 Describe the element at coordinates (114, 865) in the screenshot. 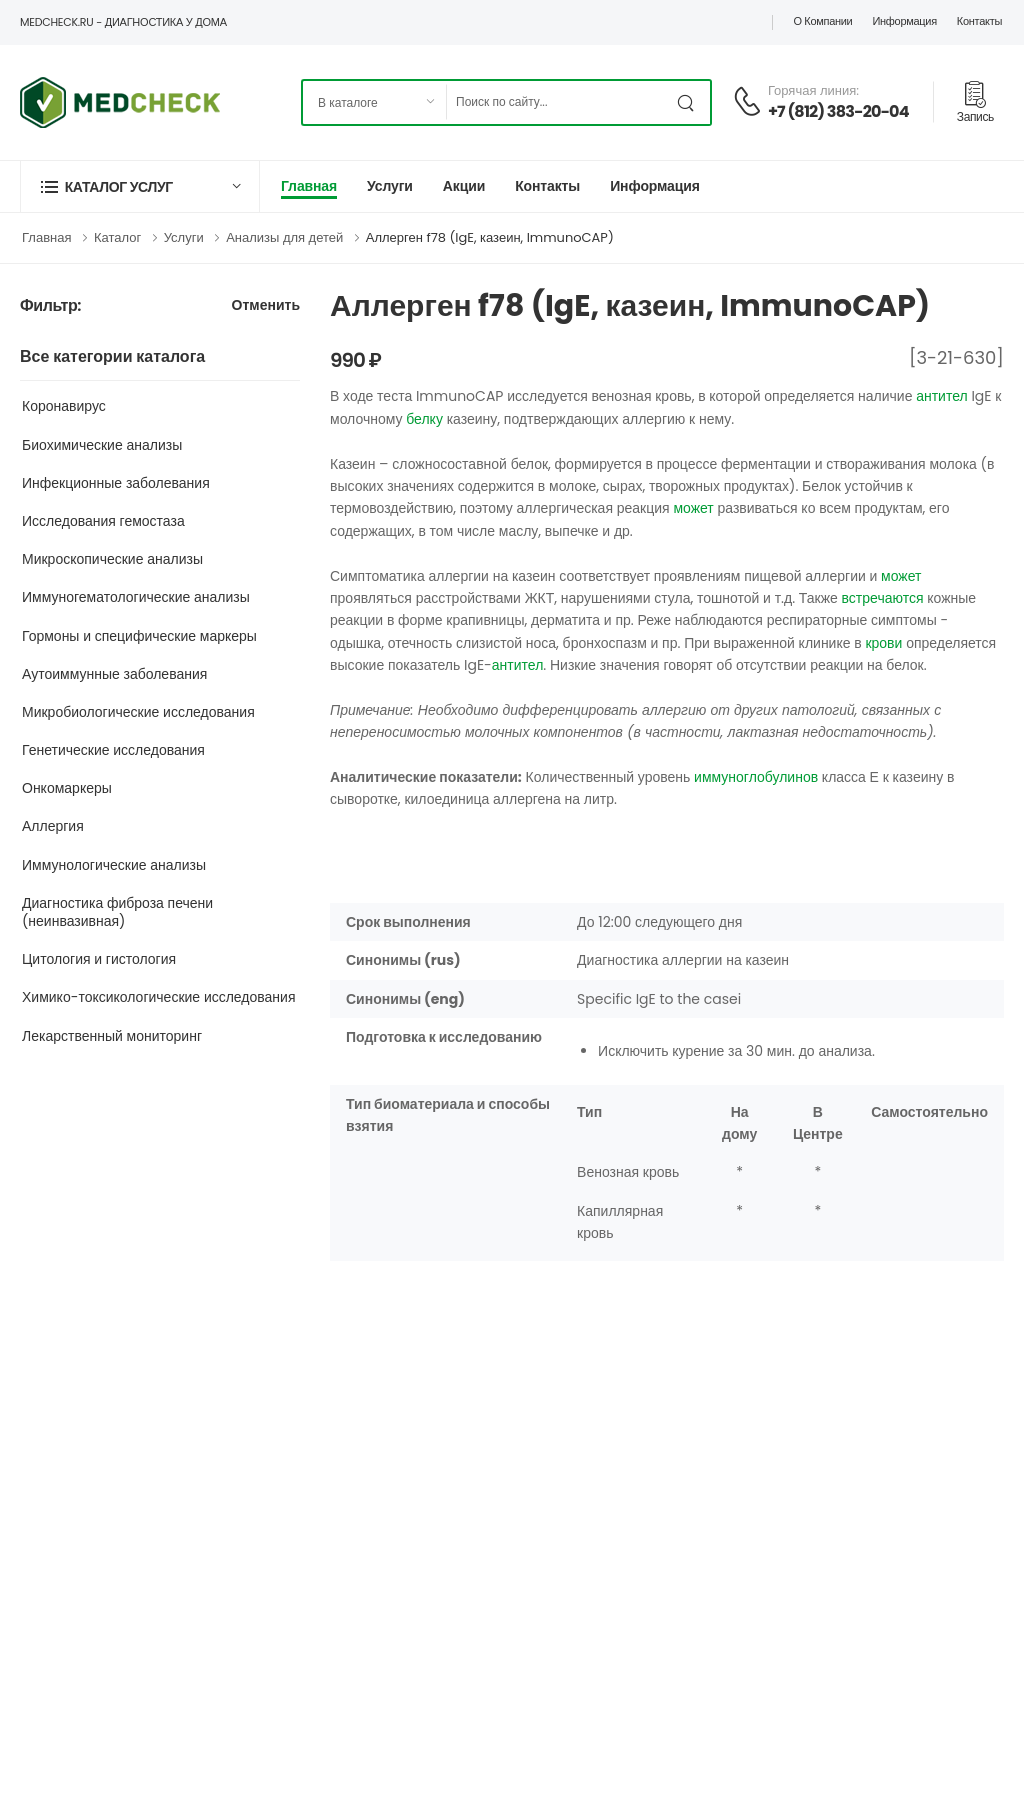

I see `Иммунологические анализы` at that location.